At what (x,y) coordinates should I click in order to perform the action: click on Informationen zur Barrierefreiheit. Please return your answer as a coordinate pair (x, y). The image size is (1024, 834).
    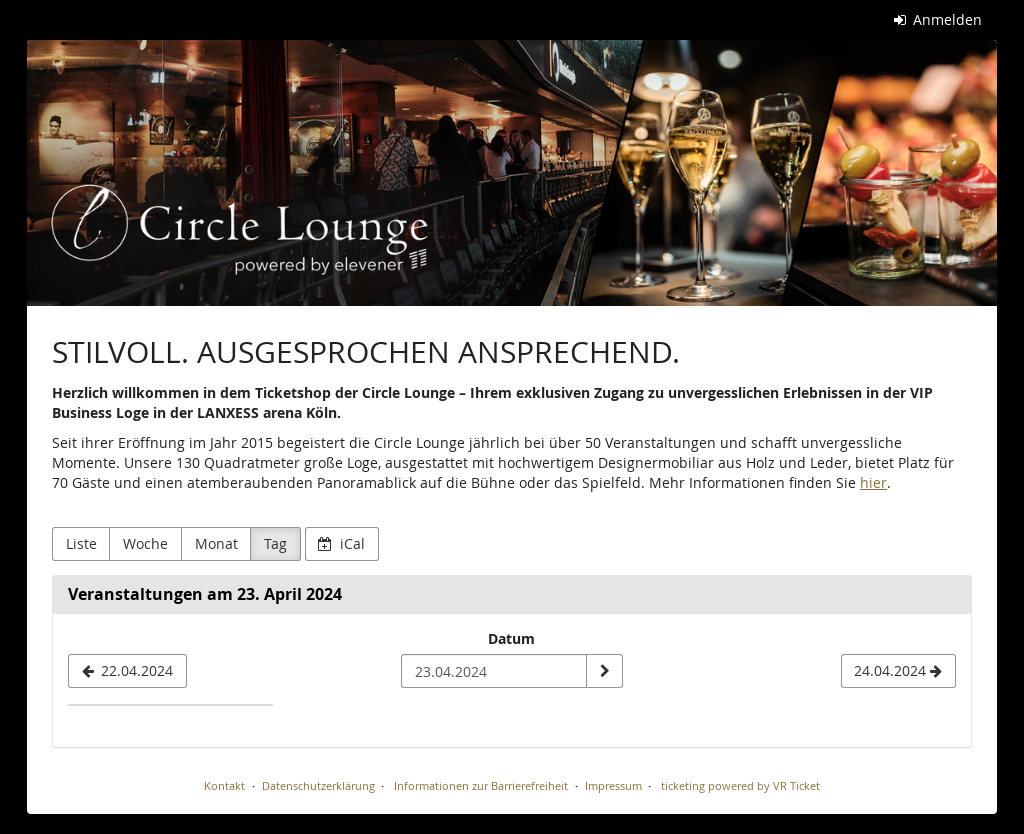
    Looking at the image, I should click on (479, 785).